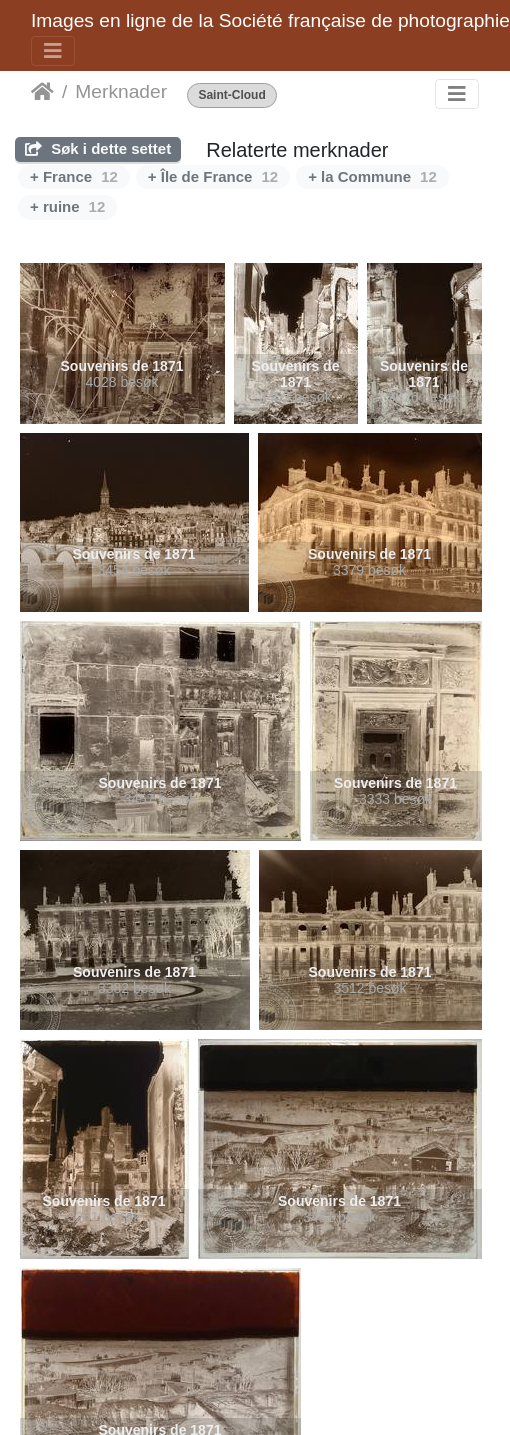 This screenshot has width=510, height=1435. What do you see at coordinates (42, 92) in the screenshot?
I see `Hjem` at bounding box center [42, 92].